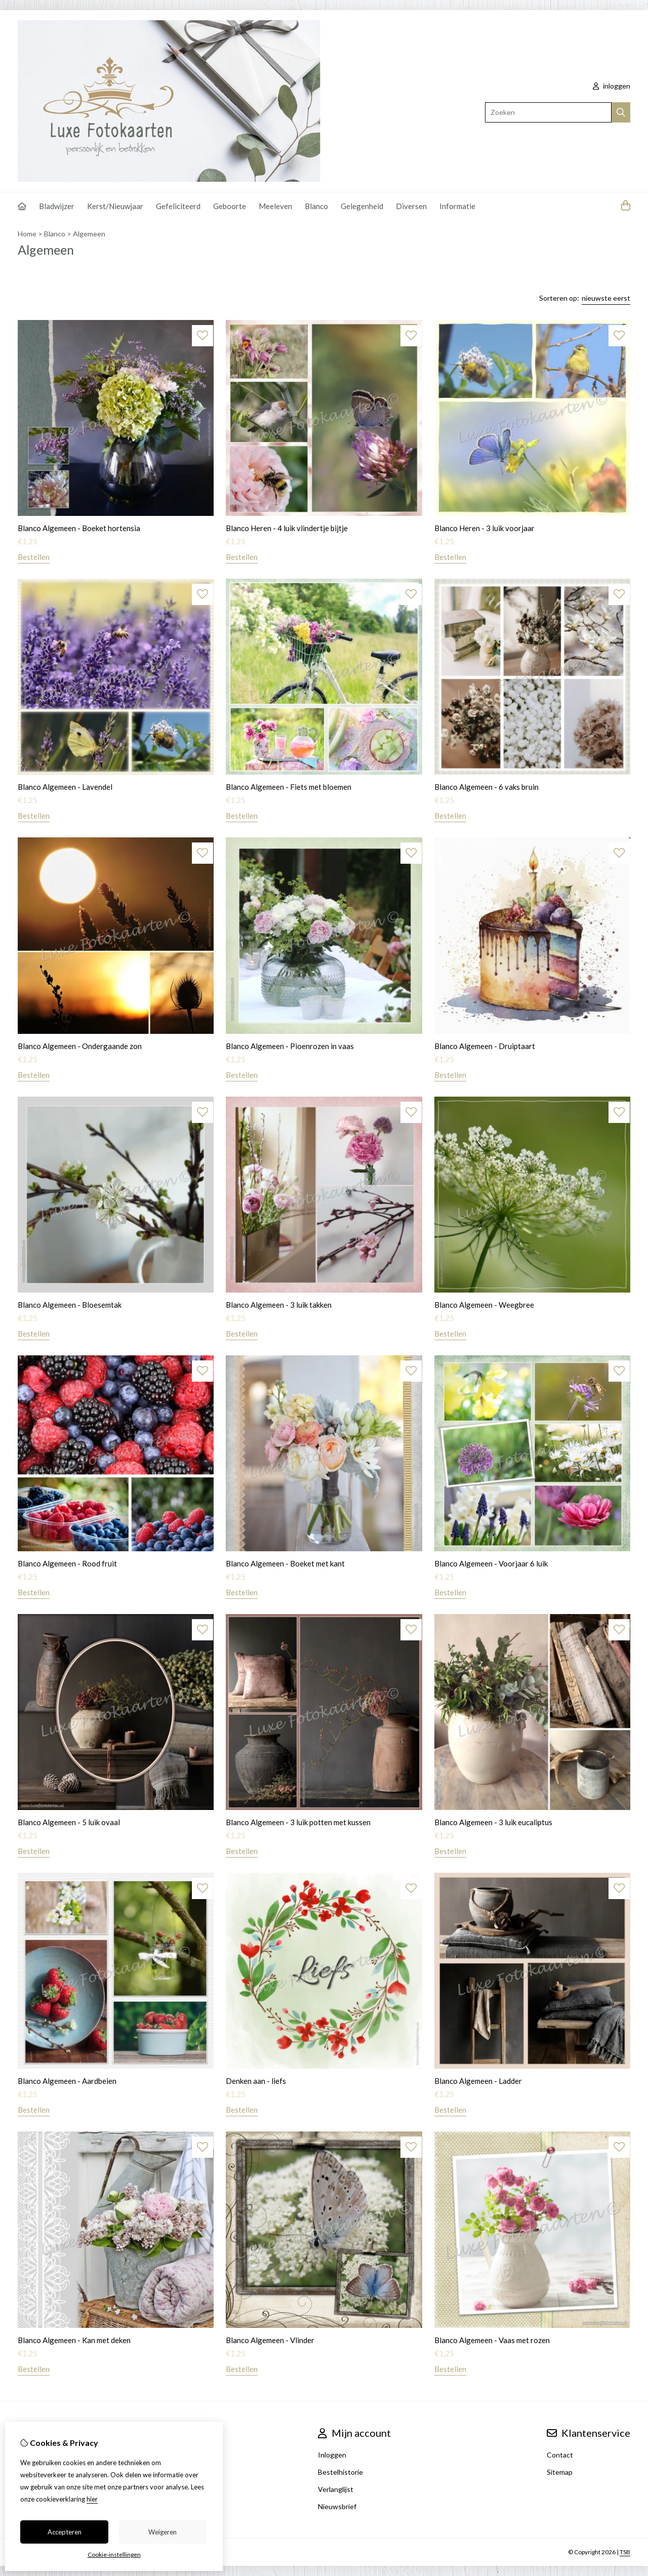 This screenshot has width=648, height=2576. What do you see at coordinates (493, 1822) in the screenshot?
I see `Blanco Algemeen - 3 luik eucaliptus` at bounding box center [493, 1822].